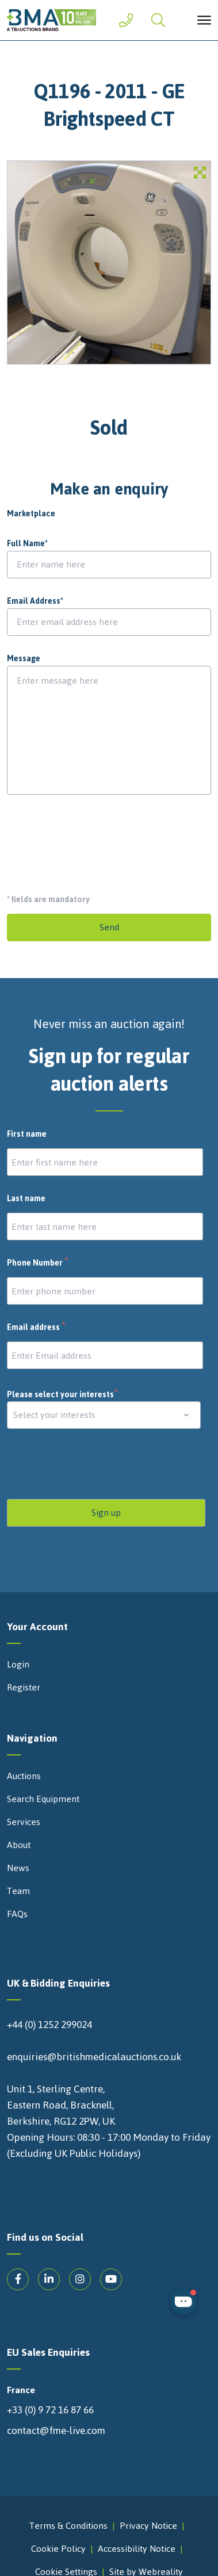 This screenshot has height=2576, width=218. What do you see at coordinates (24, 1776) in the screenshot?
I see `Auctions` at bounding box center [24, 1776].